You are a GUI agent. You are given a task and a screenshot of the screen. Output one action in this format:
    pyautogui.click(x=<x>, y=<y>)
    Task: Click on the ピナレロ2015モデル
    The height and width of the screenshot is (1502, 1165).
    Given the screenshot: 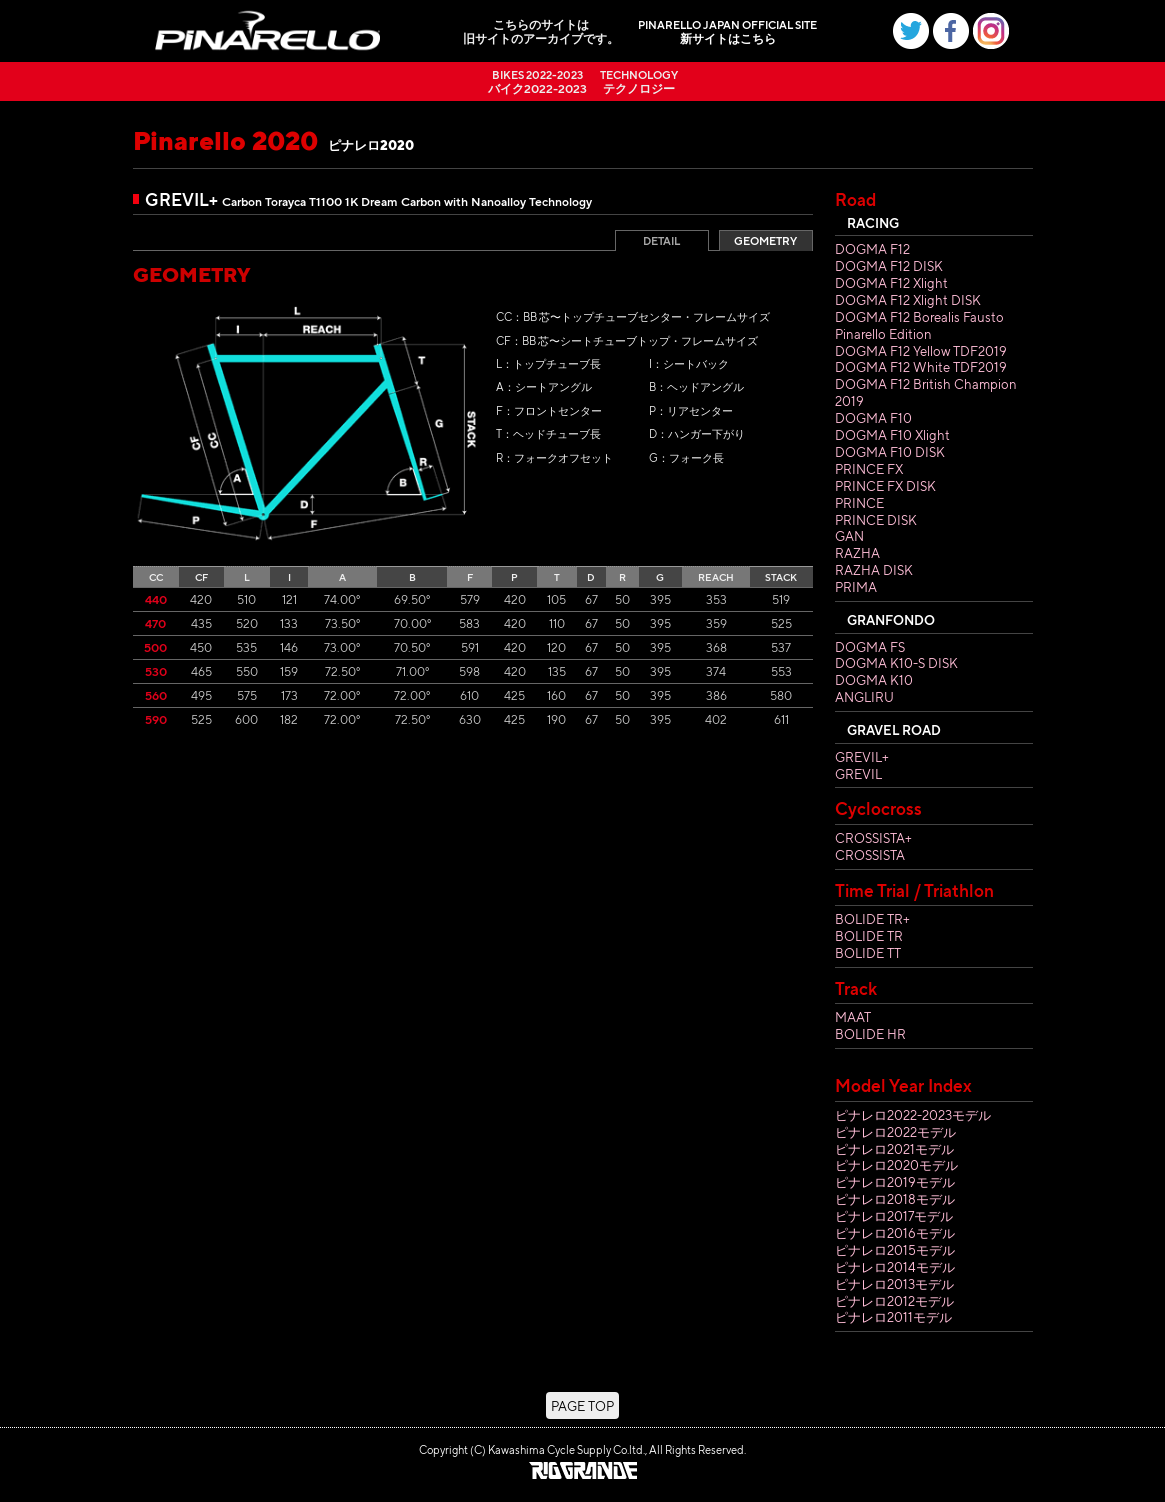 What is the action you would take?
    pyautogui.click(x=895, y=1249)
    